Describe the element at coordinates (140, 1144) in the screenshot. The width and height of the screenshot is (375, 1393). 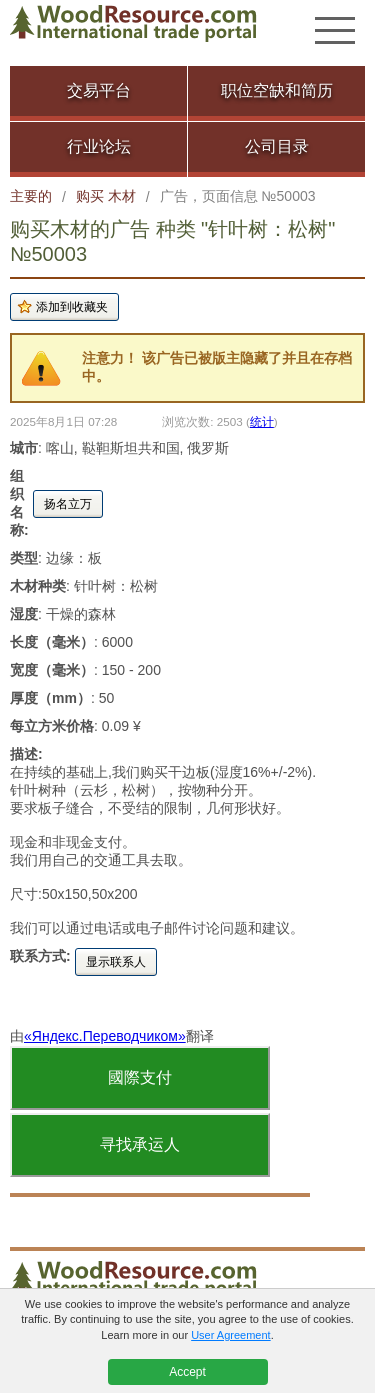
I see `寻找承运人` at that location.